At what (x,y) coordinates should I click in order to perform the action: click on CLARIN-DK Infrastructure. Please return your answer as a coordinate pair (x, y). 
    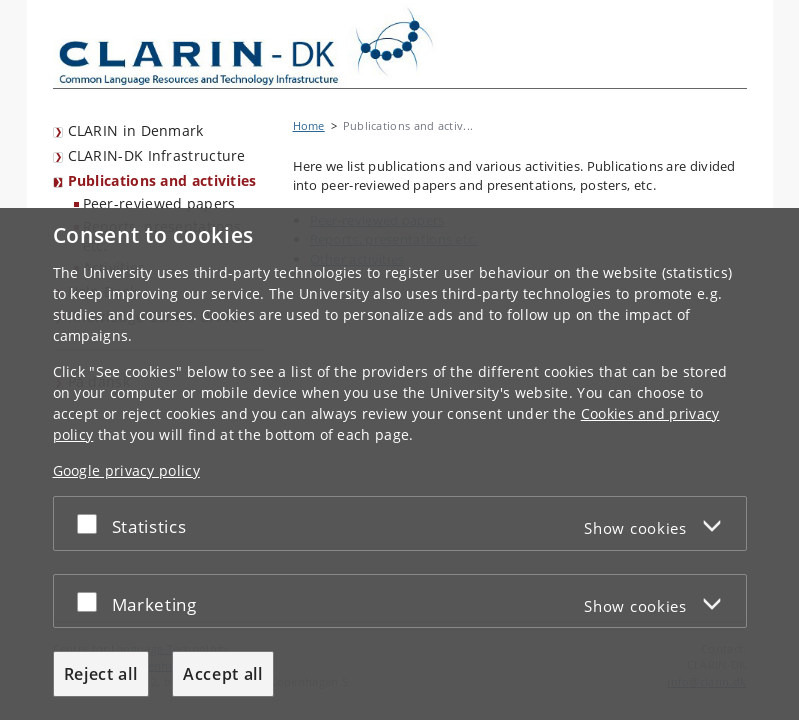
    Looking at the image, I should click on (157, 155).